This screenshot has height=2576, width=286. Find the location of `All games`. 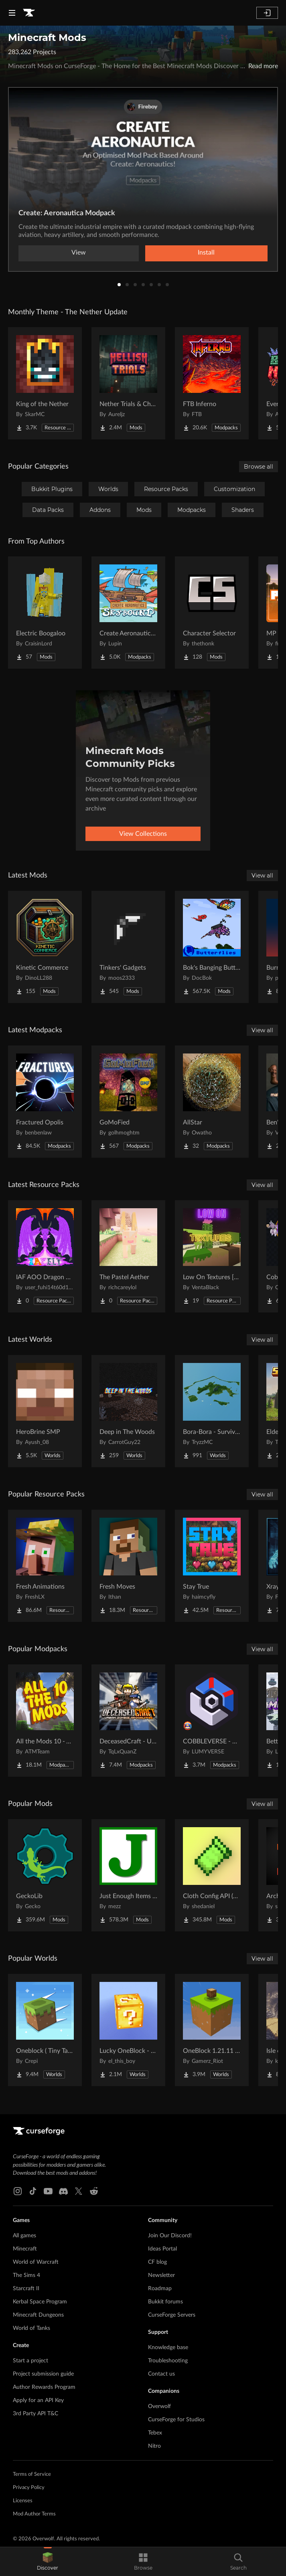

All games is located at coordinates (24, 2235).